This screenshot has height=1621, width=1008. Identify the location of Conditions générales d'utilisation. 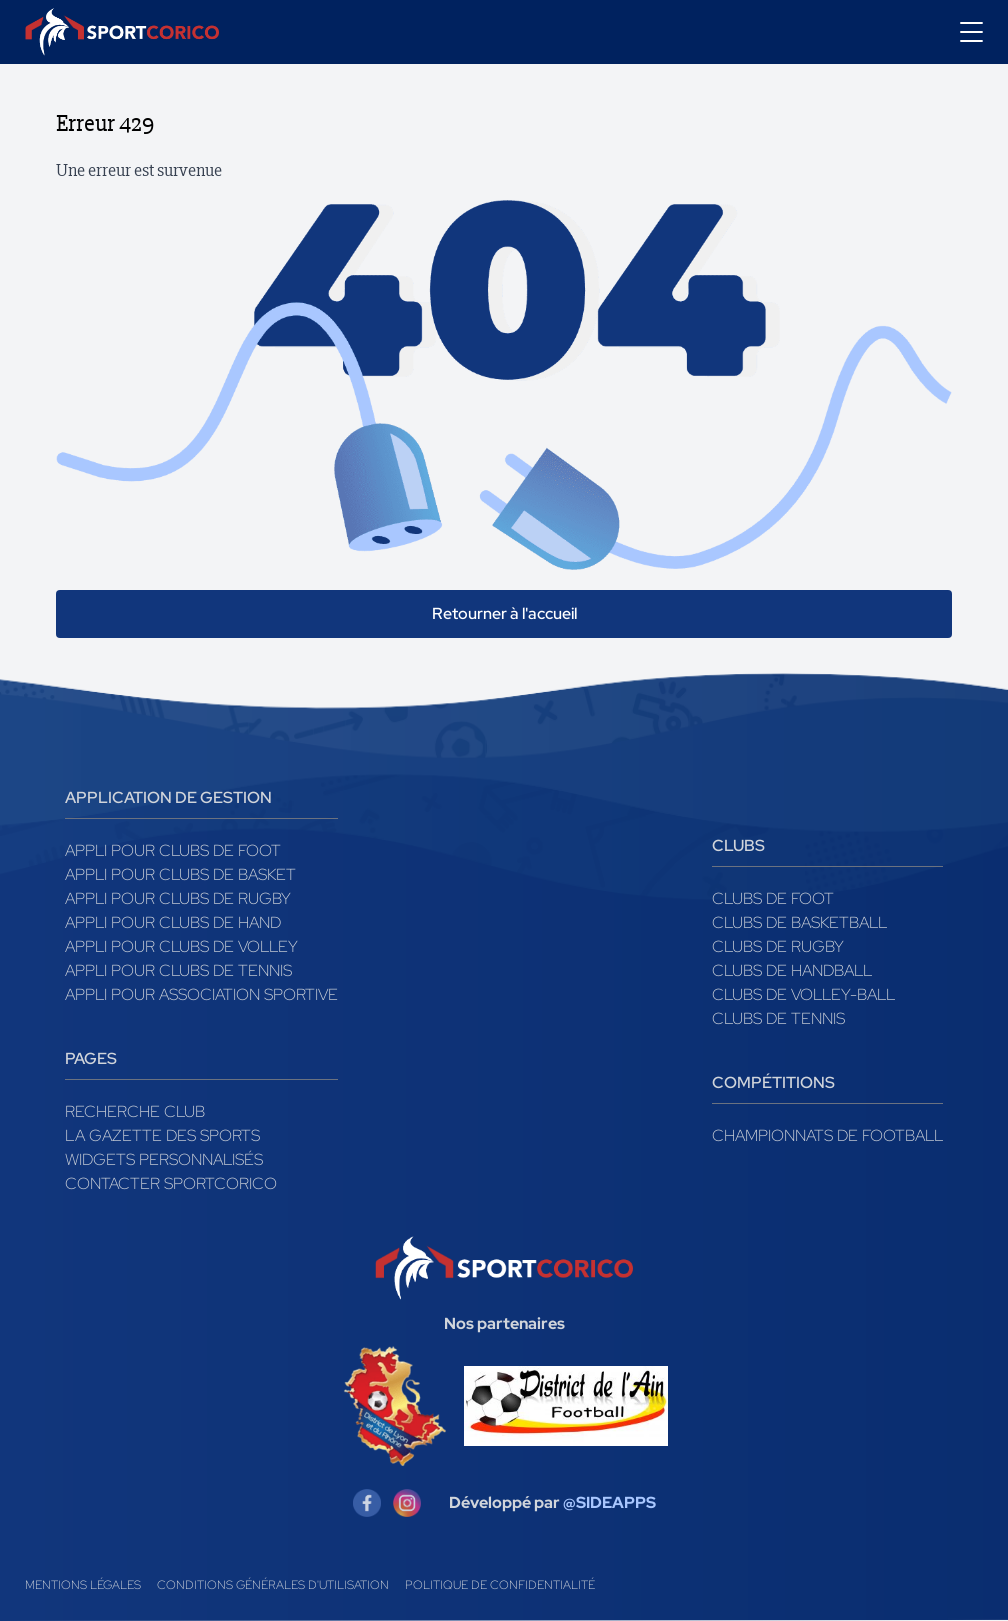
(273, 1585).